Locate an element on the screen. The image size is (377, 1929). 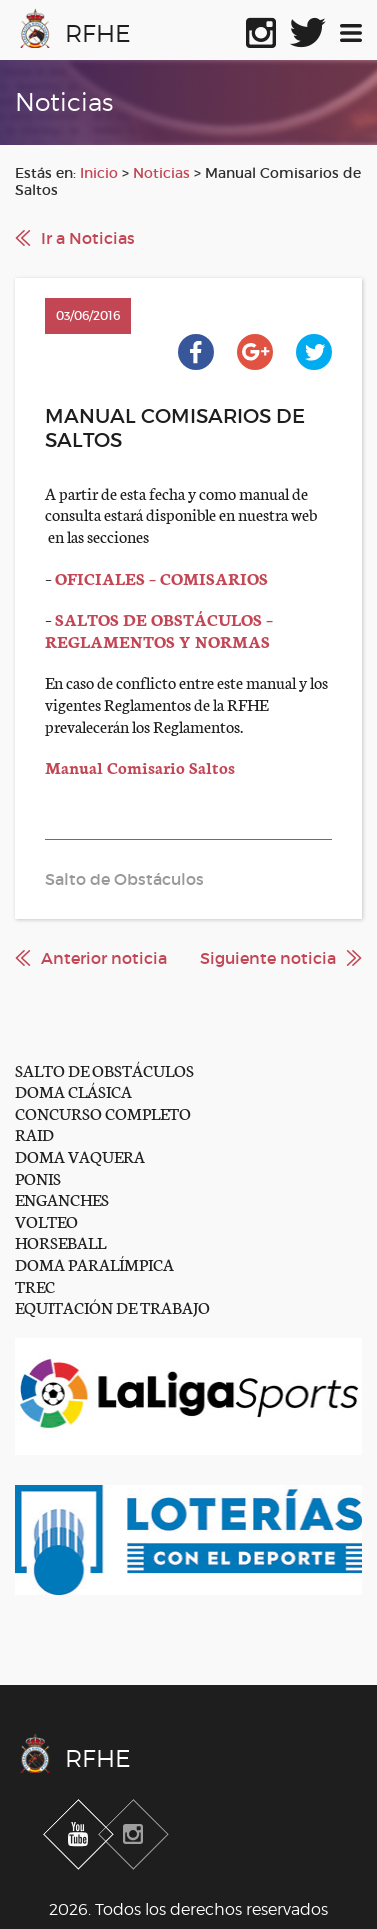
HORSEBALL is located at coordinates (60, 1241).